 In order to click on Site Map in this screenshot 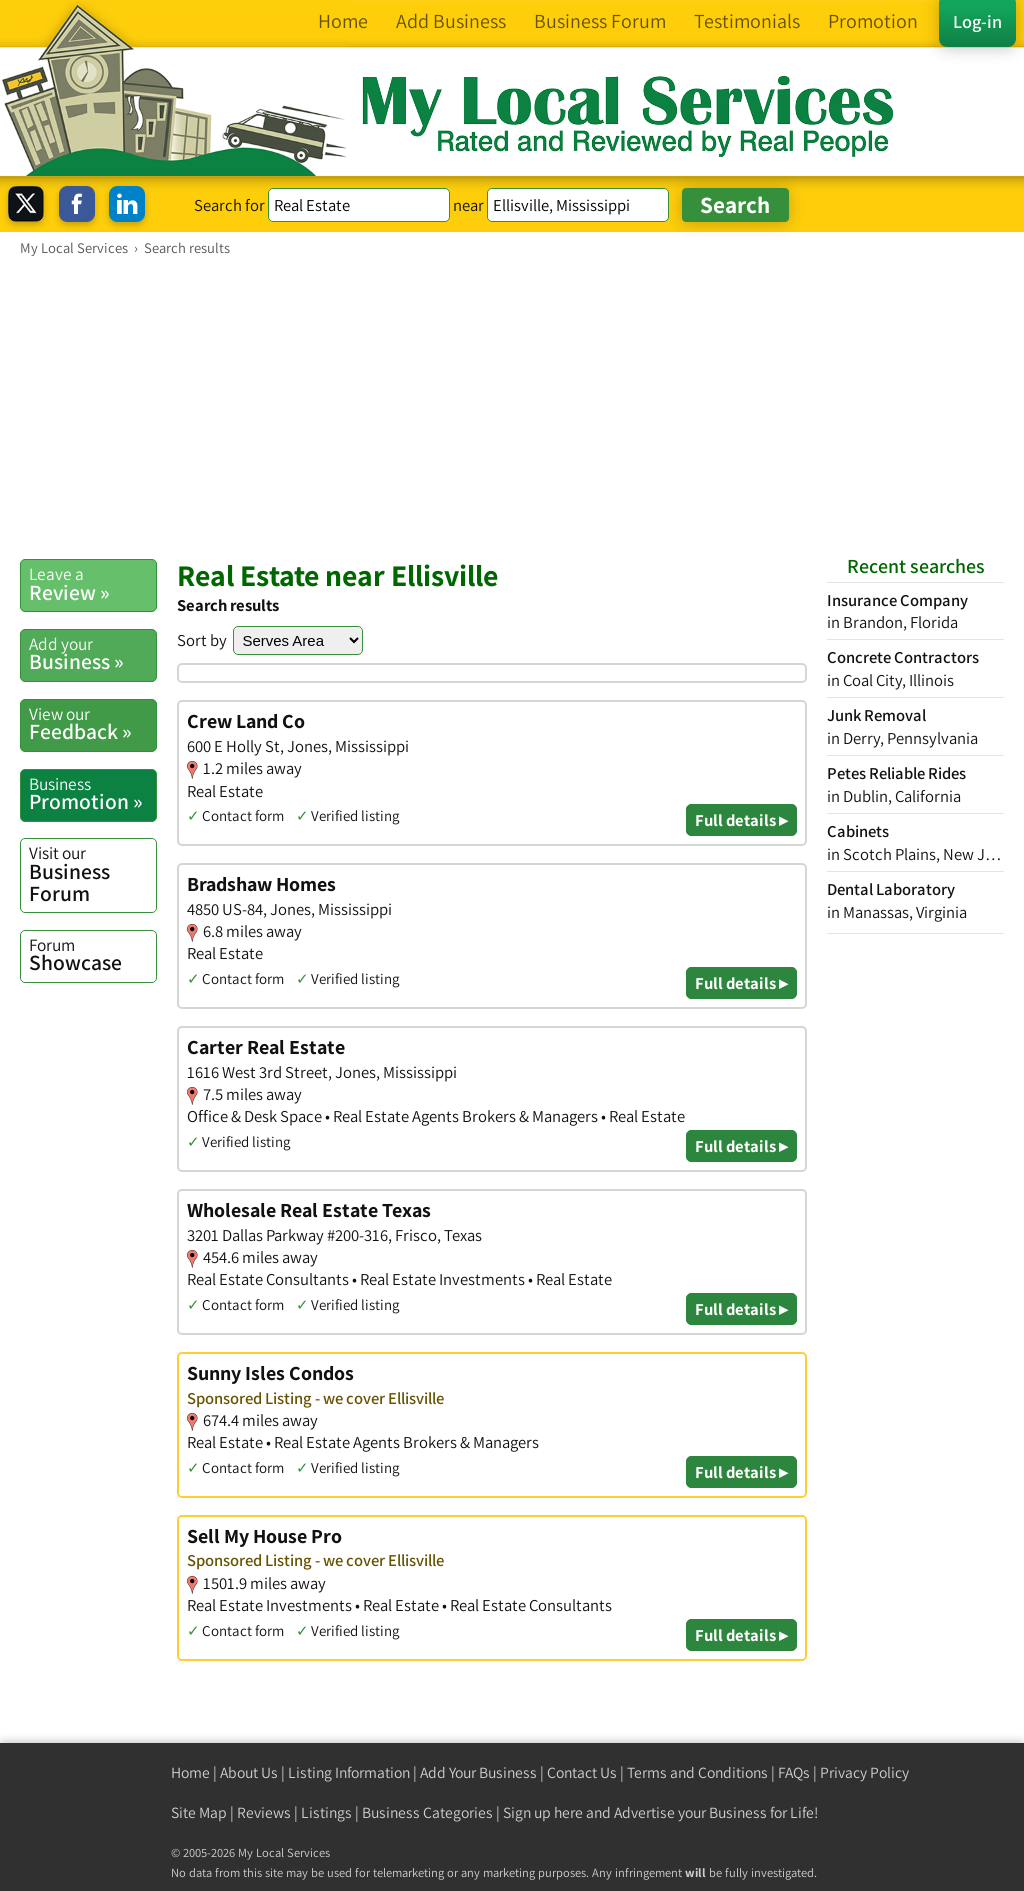, I will do `click(199, 1812)`.